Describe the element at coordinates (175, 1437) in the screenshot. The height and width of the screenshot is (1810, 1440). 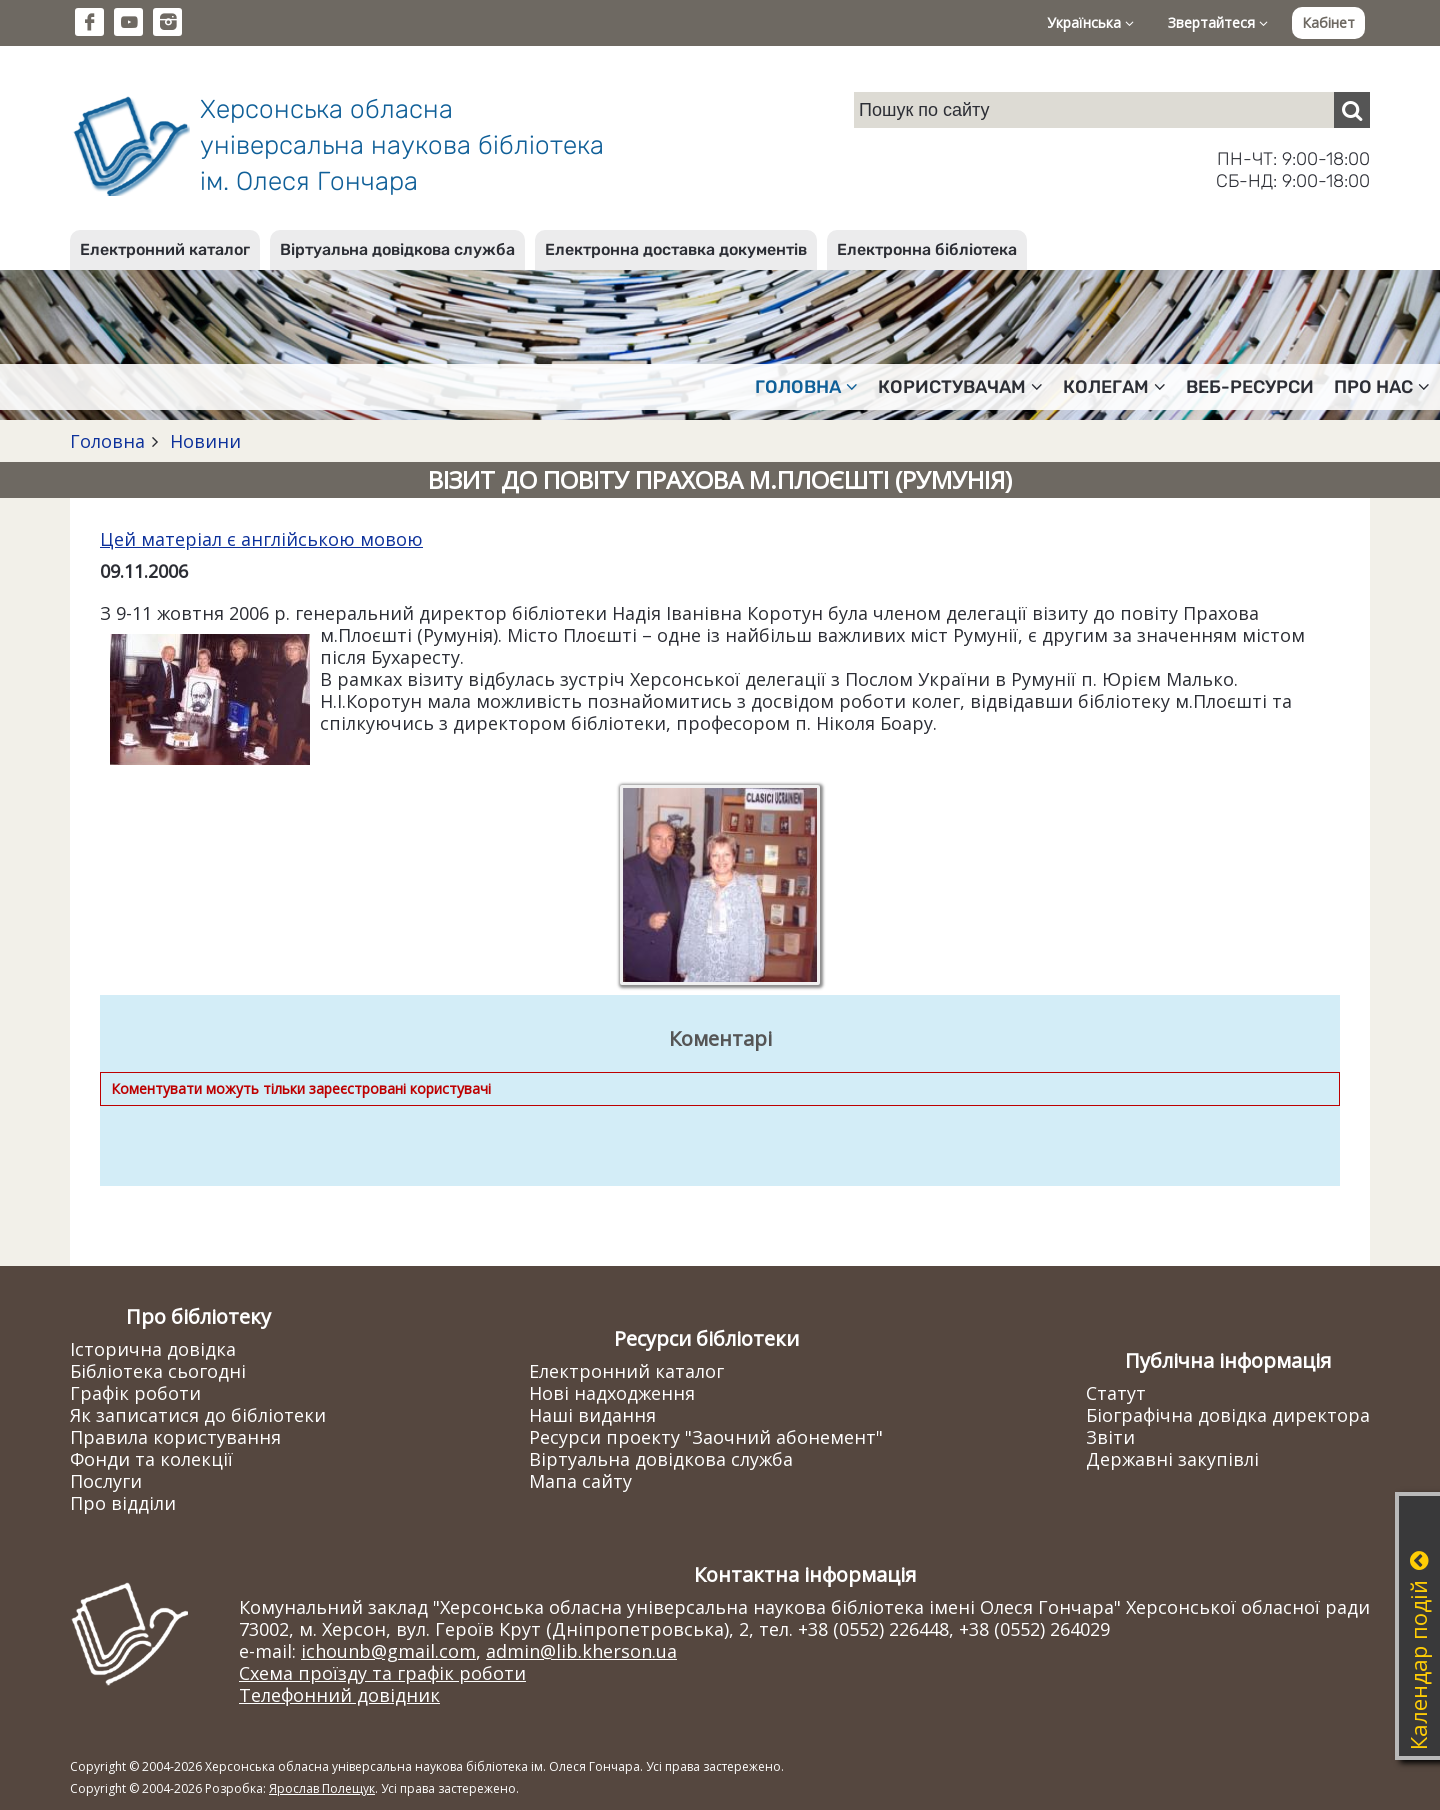
I see `Правила користування` at that location.